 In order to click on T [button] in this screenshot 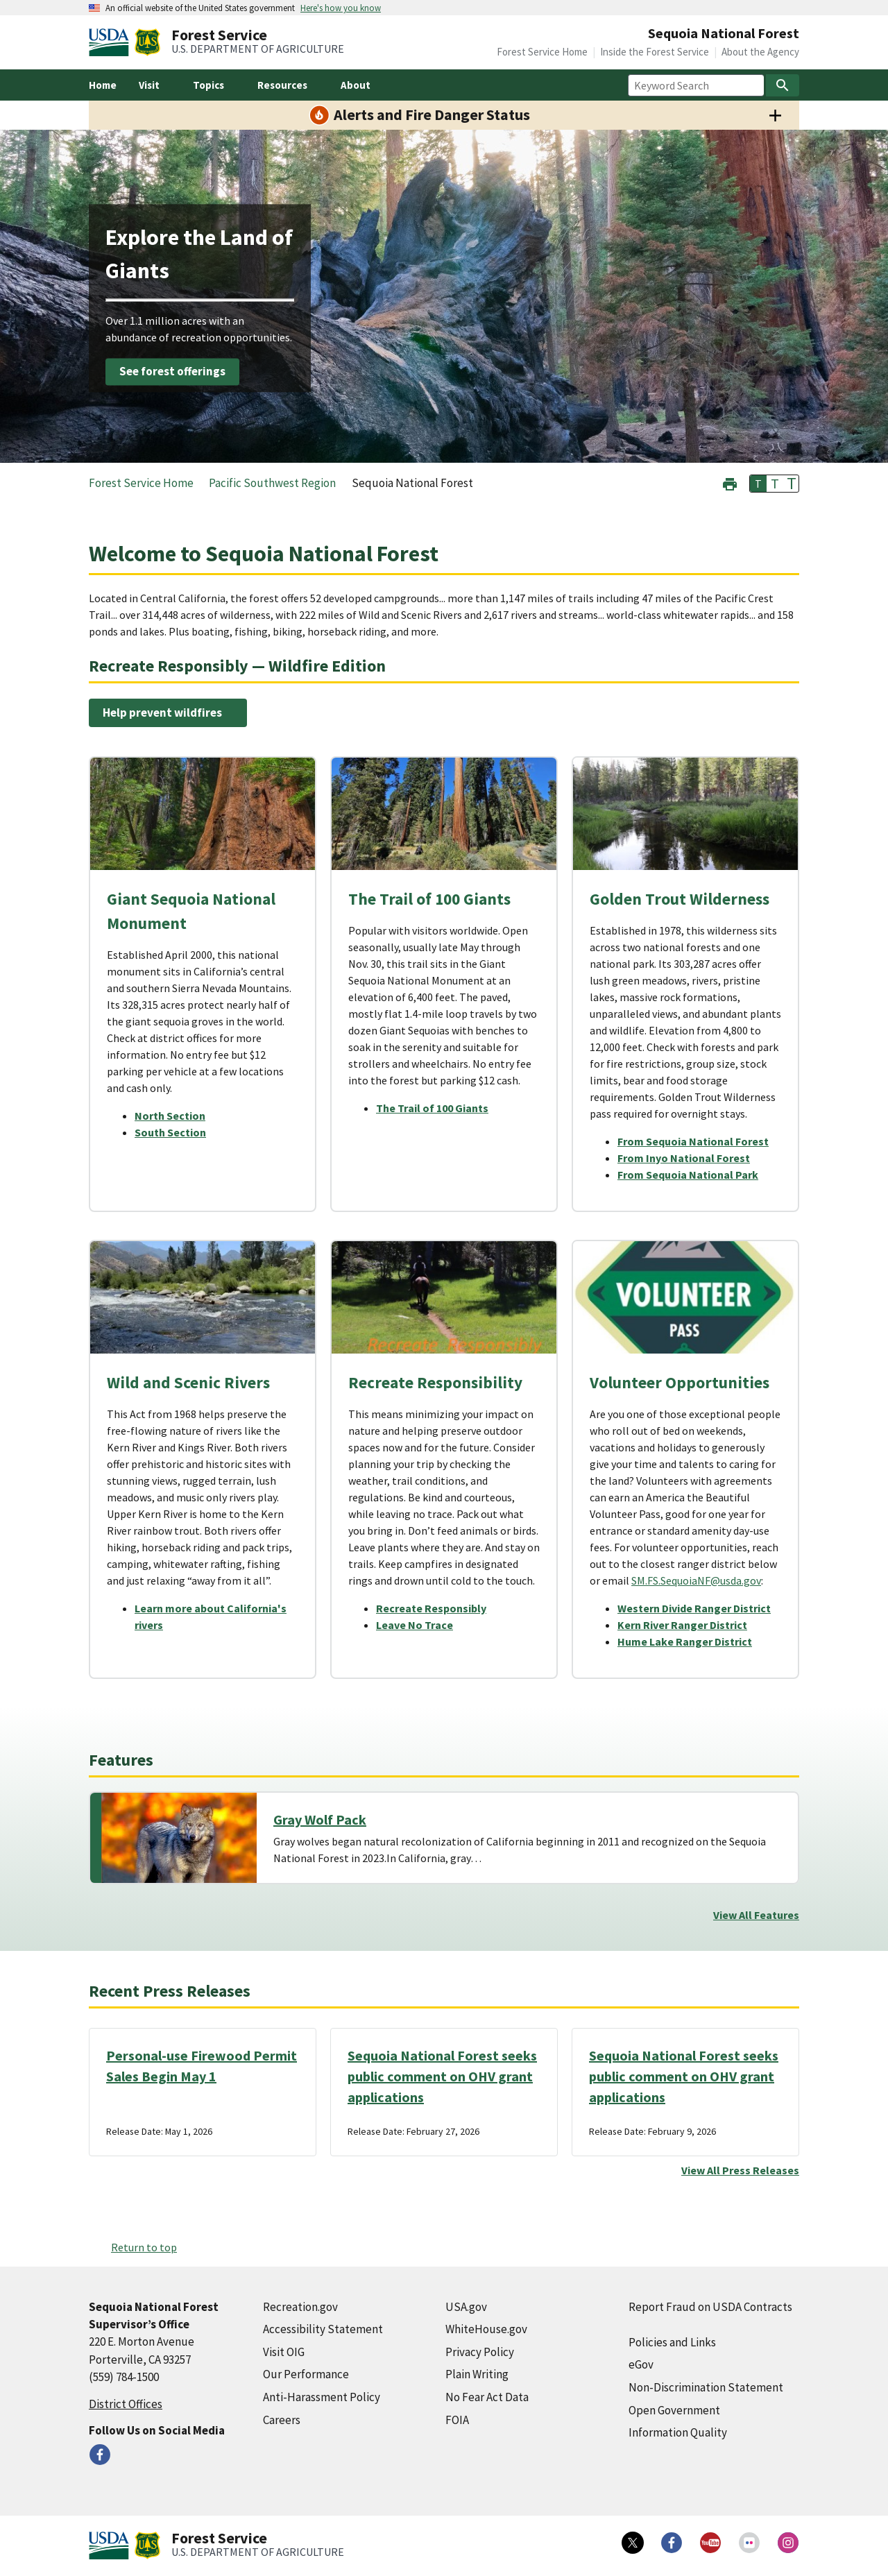, I will do `click(758, 484)`.